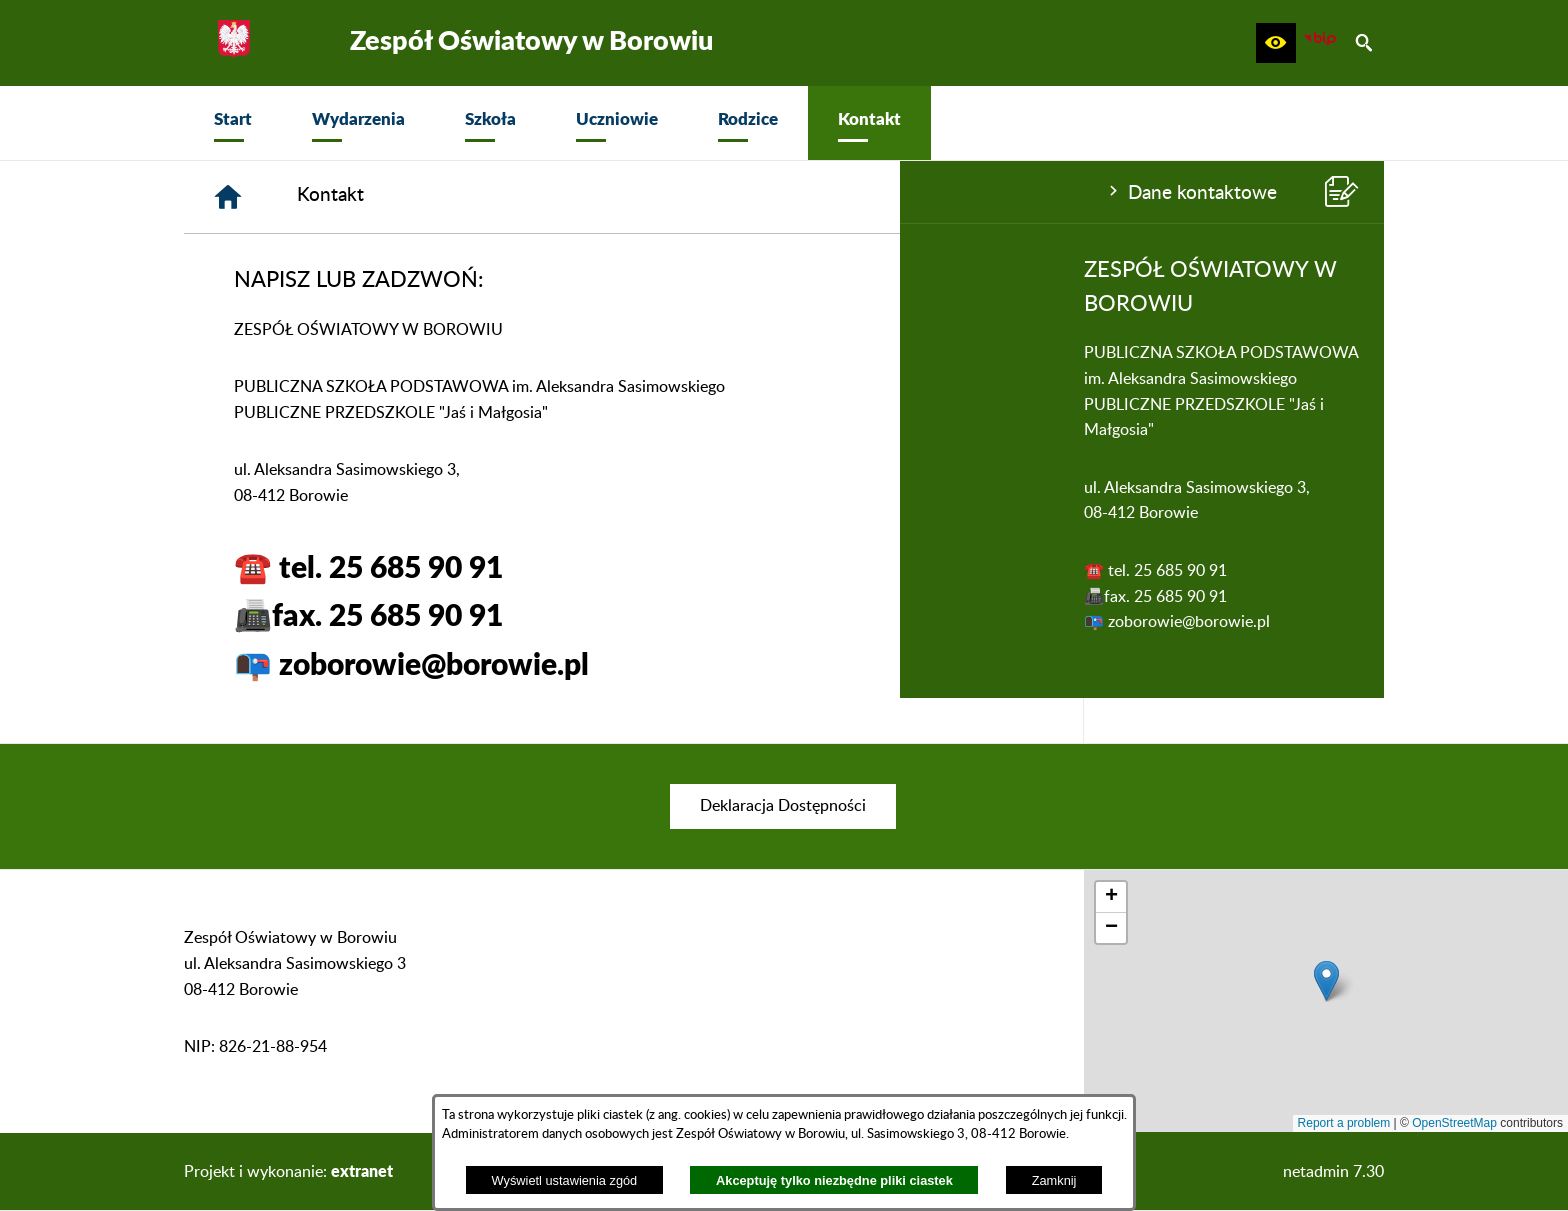 The width and height of the screenshot is (1568, 1211). Describe the element at coordinates (529, 197) in the screenshot. I see `[Strona główna]` at that location.